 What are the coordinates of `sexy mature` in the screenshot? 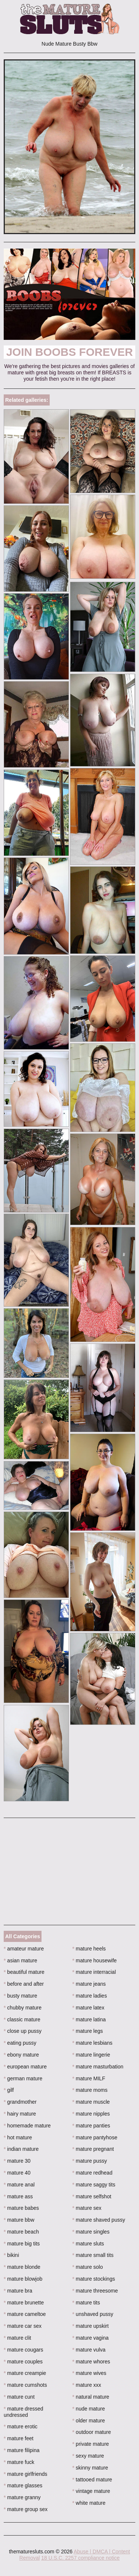 It's located at (88, 2456).